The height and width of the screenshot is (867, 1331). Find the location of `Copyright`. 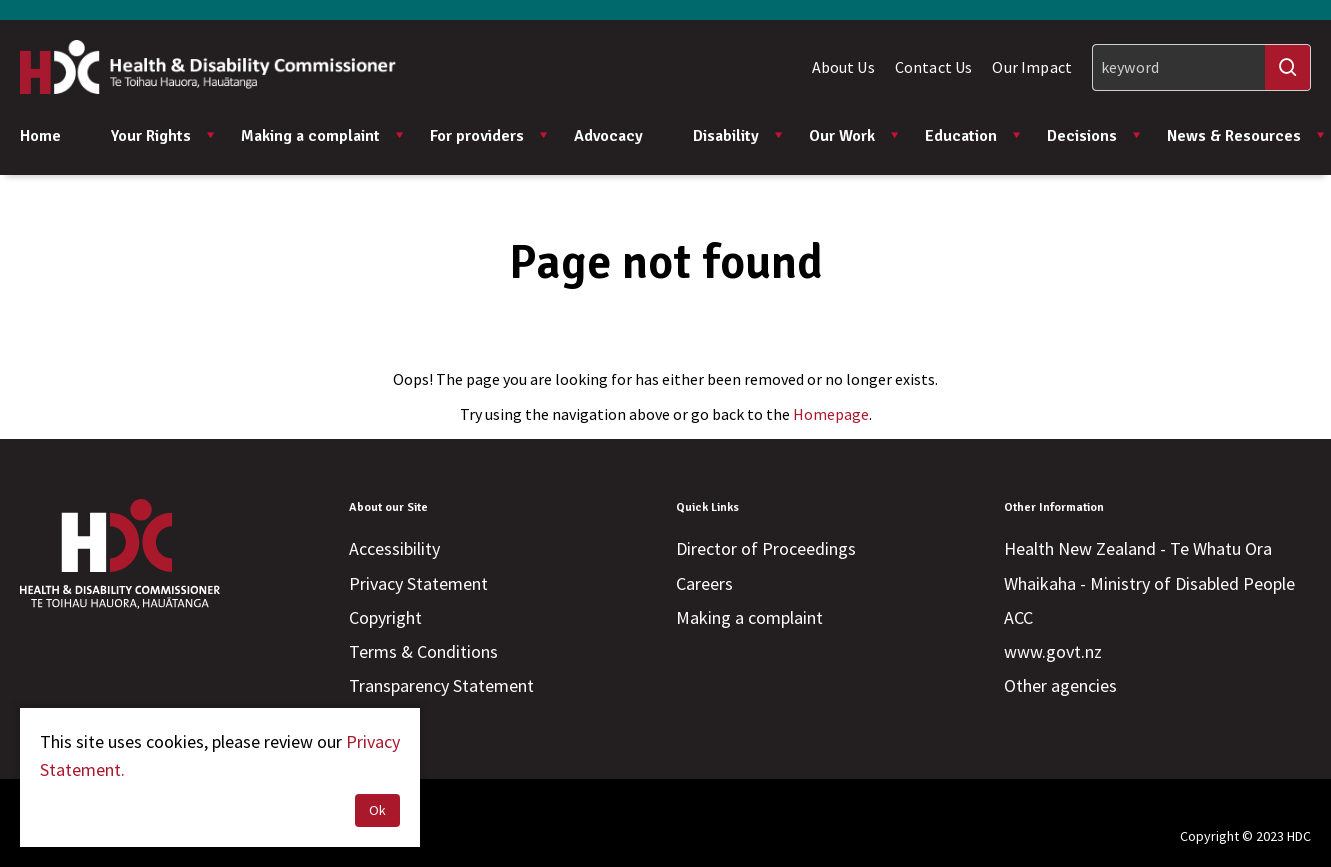

Copyright is located at coordinates (385, 617).